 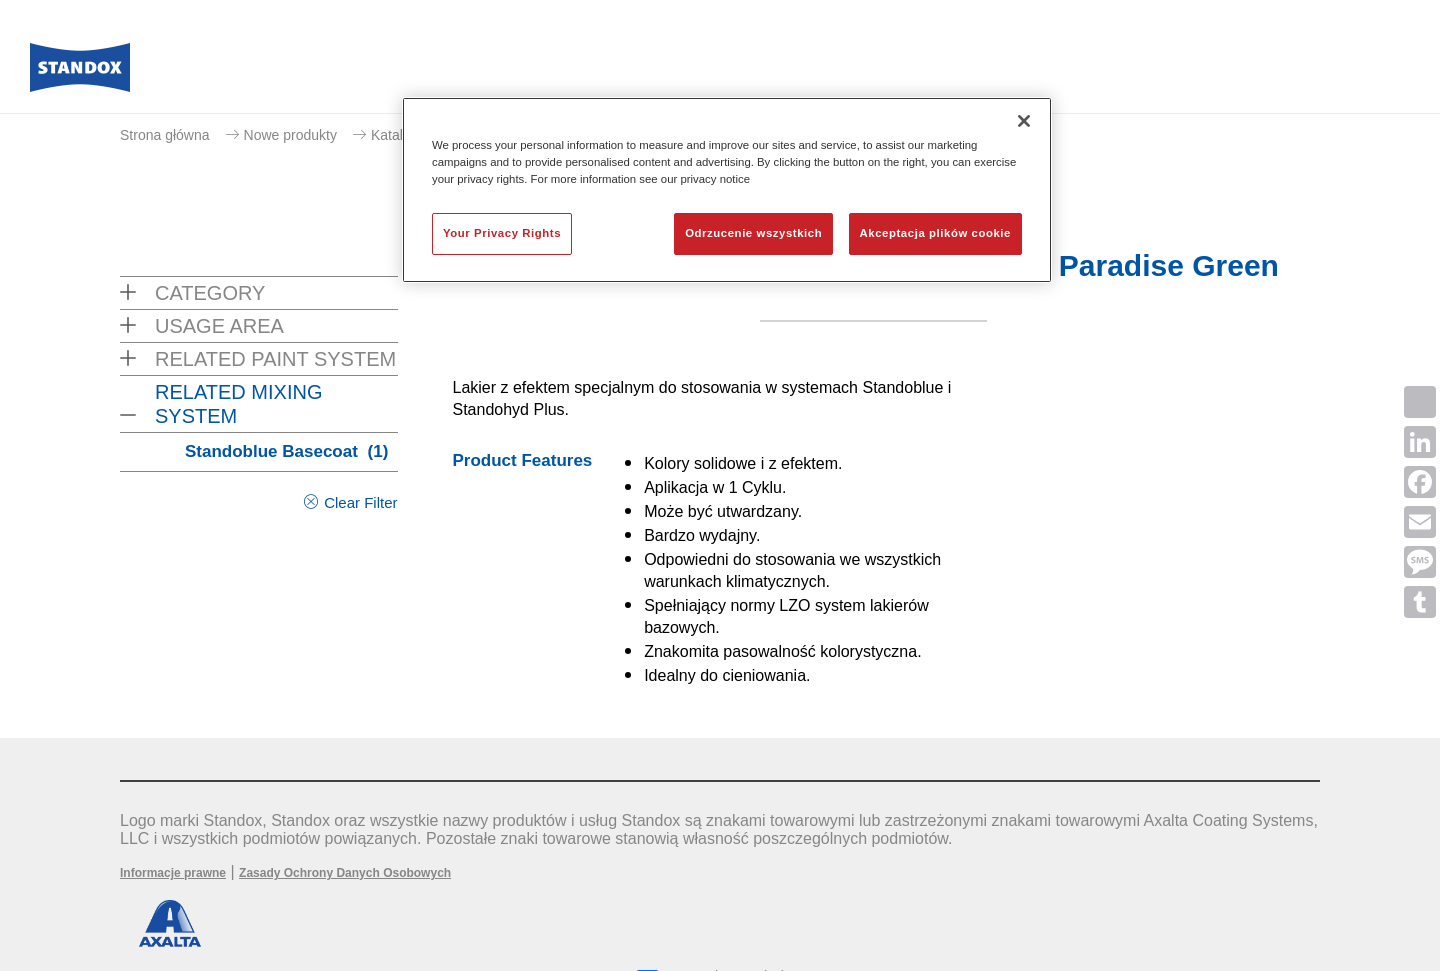 What do you see at coordinates (502, 233) in the screenshot?
I see `Your Privacy Rights` at bounding box center [502, 233].